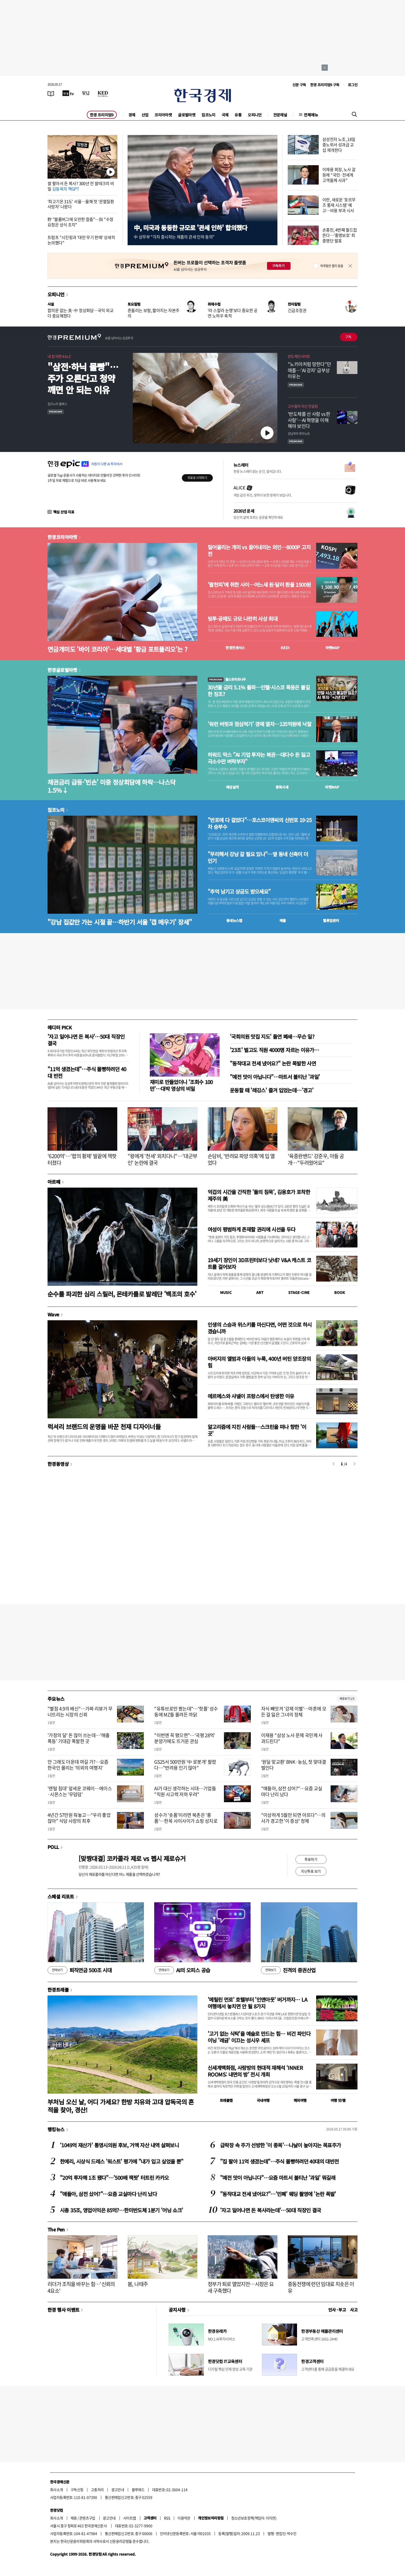 This screenshot has height=2576, width=405. Describe the element at coordinates (241, 1159) in the screenshot. I see `손담비, '반려묘 파양 의혹'에 입 열었다` at that location.